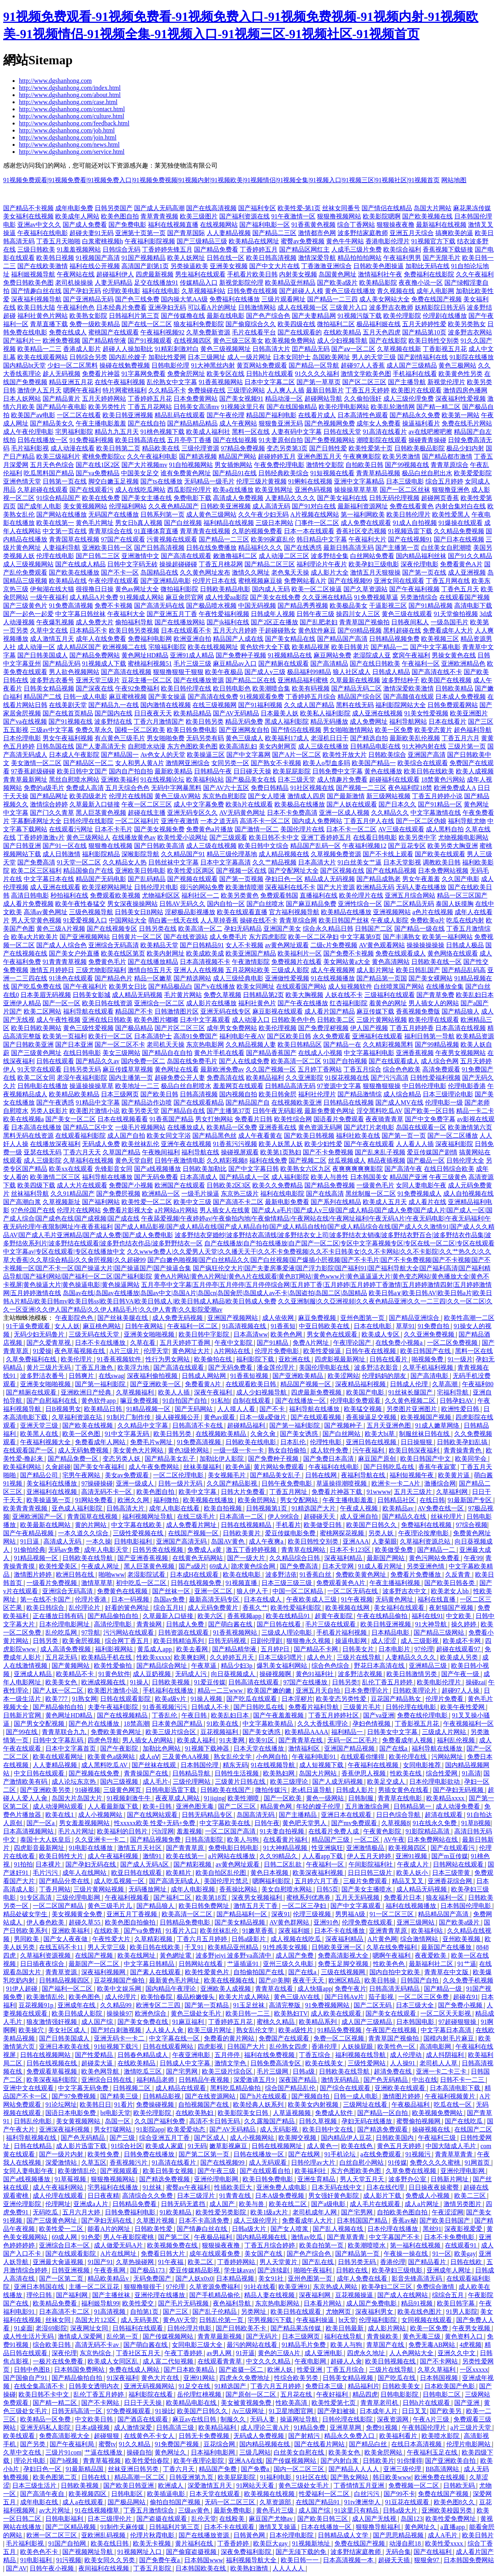  Describe the element at coordinates (159, 829) in the screenshot. I see `国产美女视频免费` at that location.